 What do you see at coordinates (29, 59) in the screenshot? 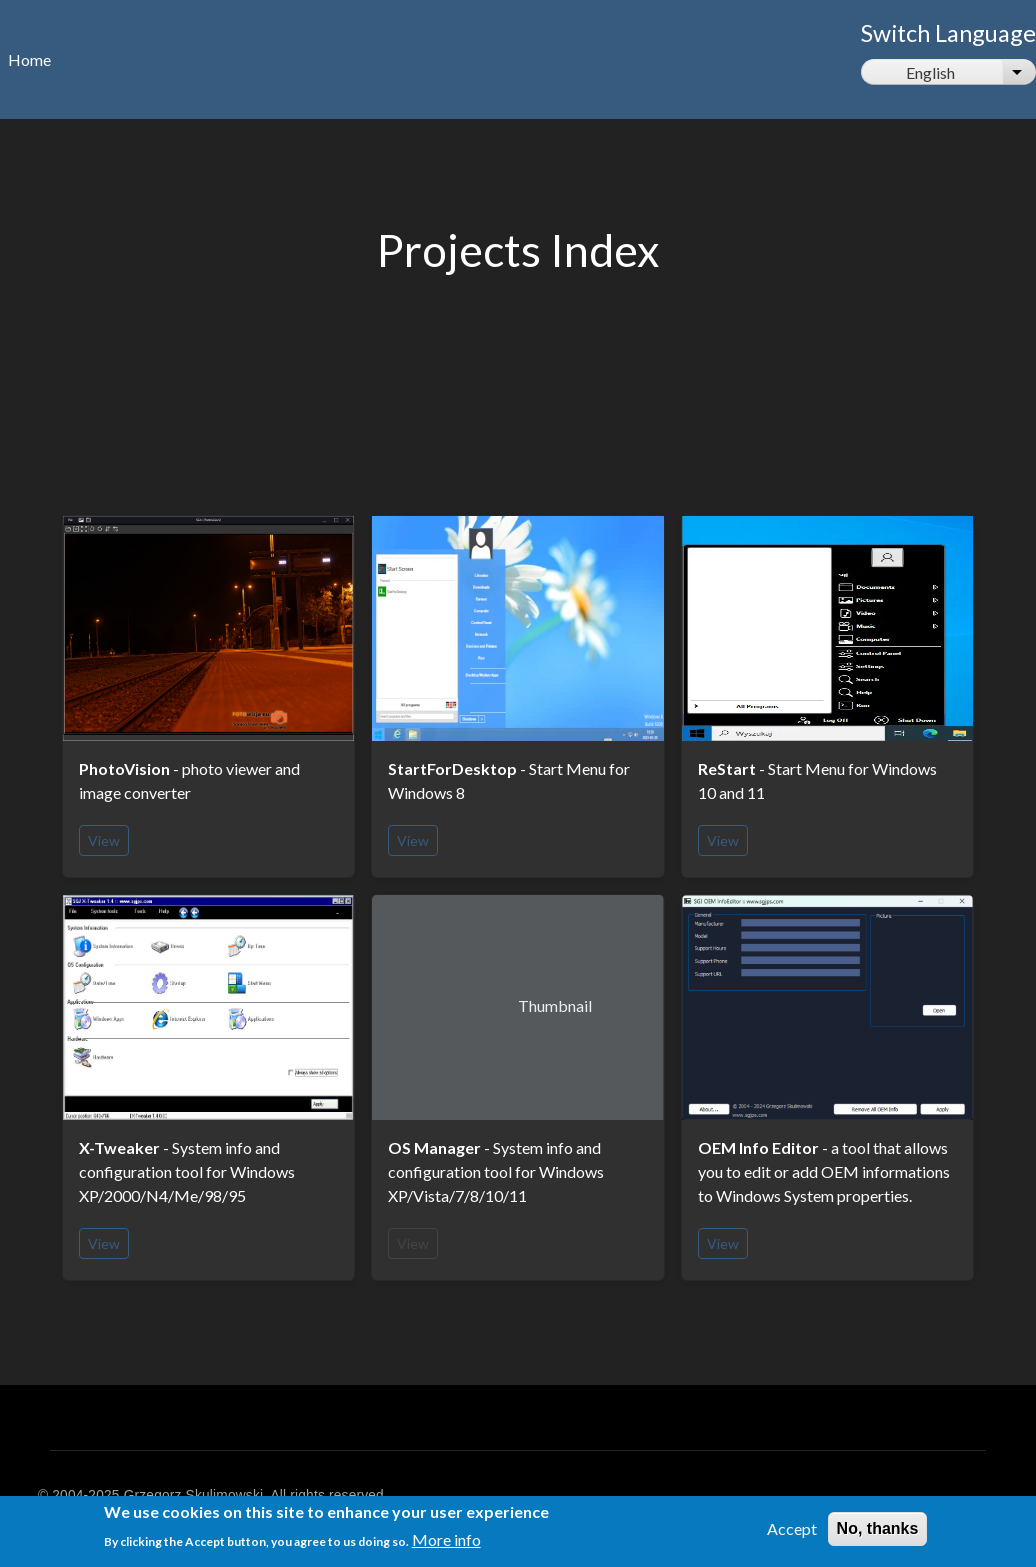
I see `Home` at bounding box center [29, 59].